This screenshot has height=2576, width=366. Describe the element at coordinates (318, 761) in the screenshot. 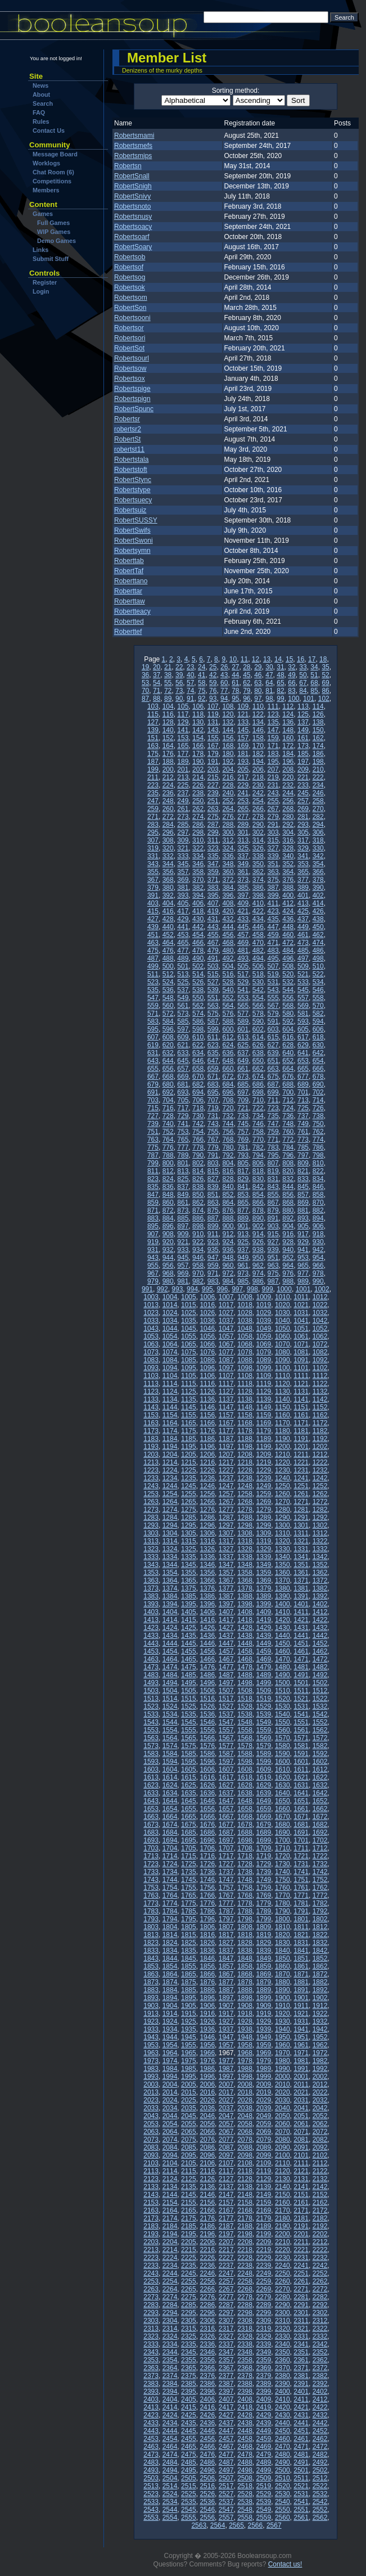

I see `198` at that location.